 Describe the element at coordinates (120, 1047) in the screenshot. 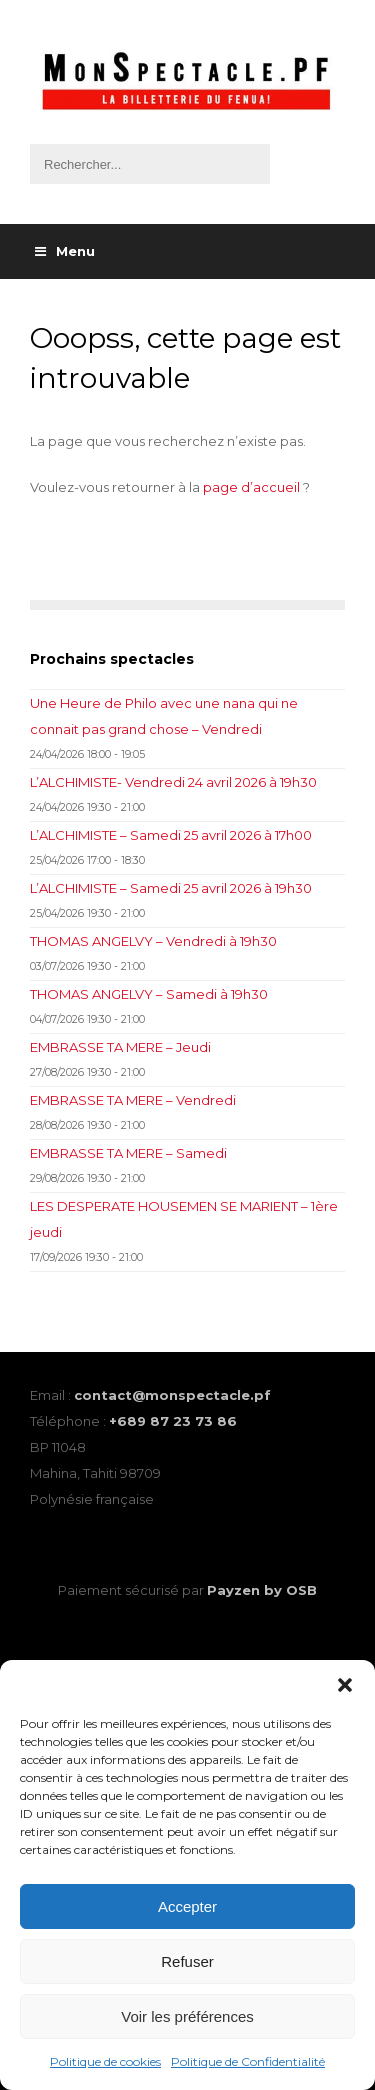

I see `EMBRASSE TA MERE – Jeudi` at that location.